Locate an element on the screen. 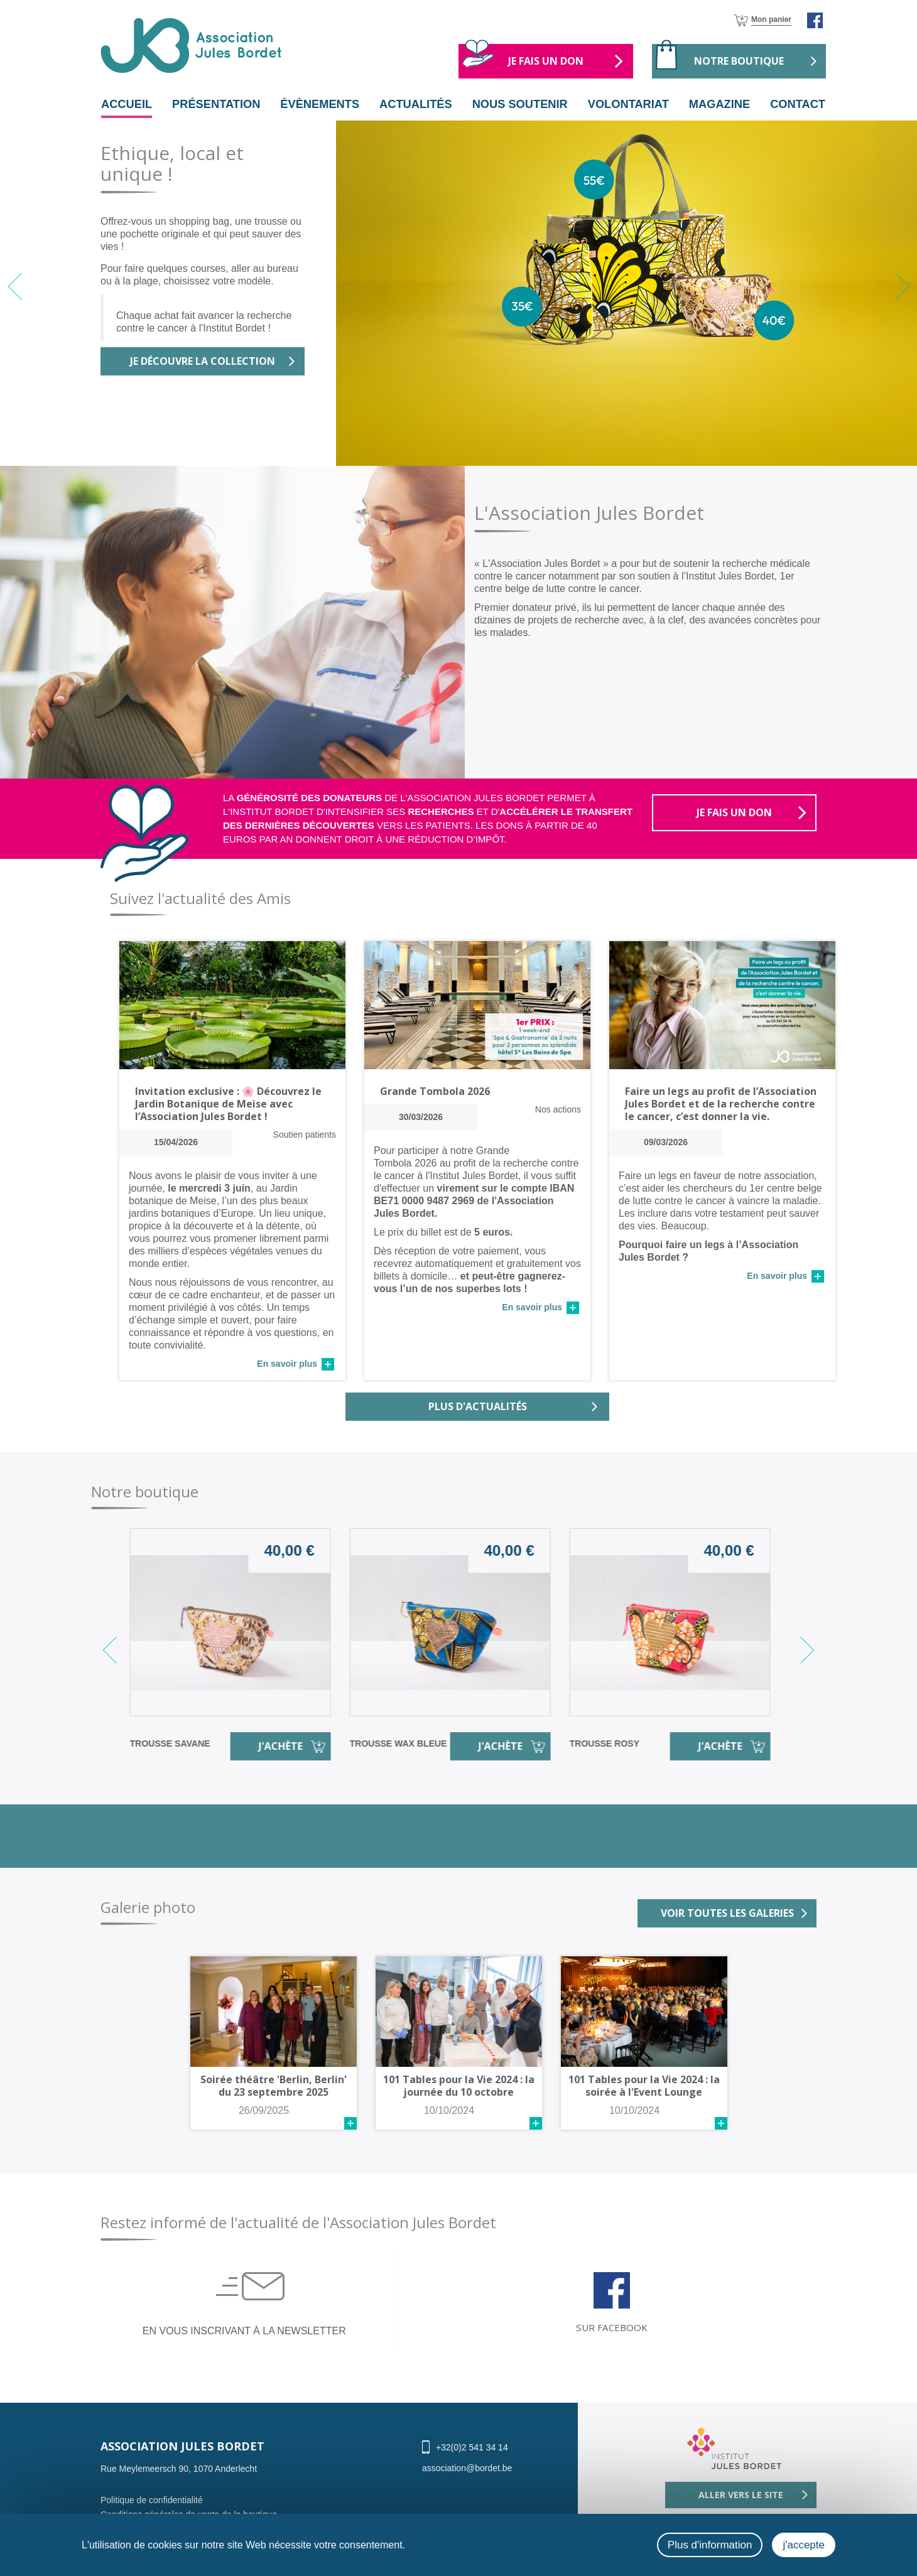  Je découvre la collection is located at coordinates (202, 362).